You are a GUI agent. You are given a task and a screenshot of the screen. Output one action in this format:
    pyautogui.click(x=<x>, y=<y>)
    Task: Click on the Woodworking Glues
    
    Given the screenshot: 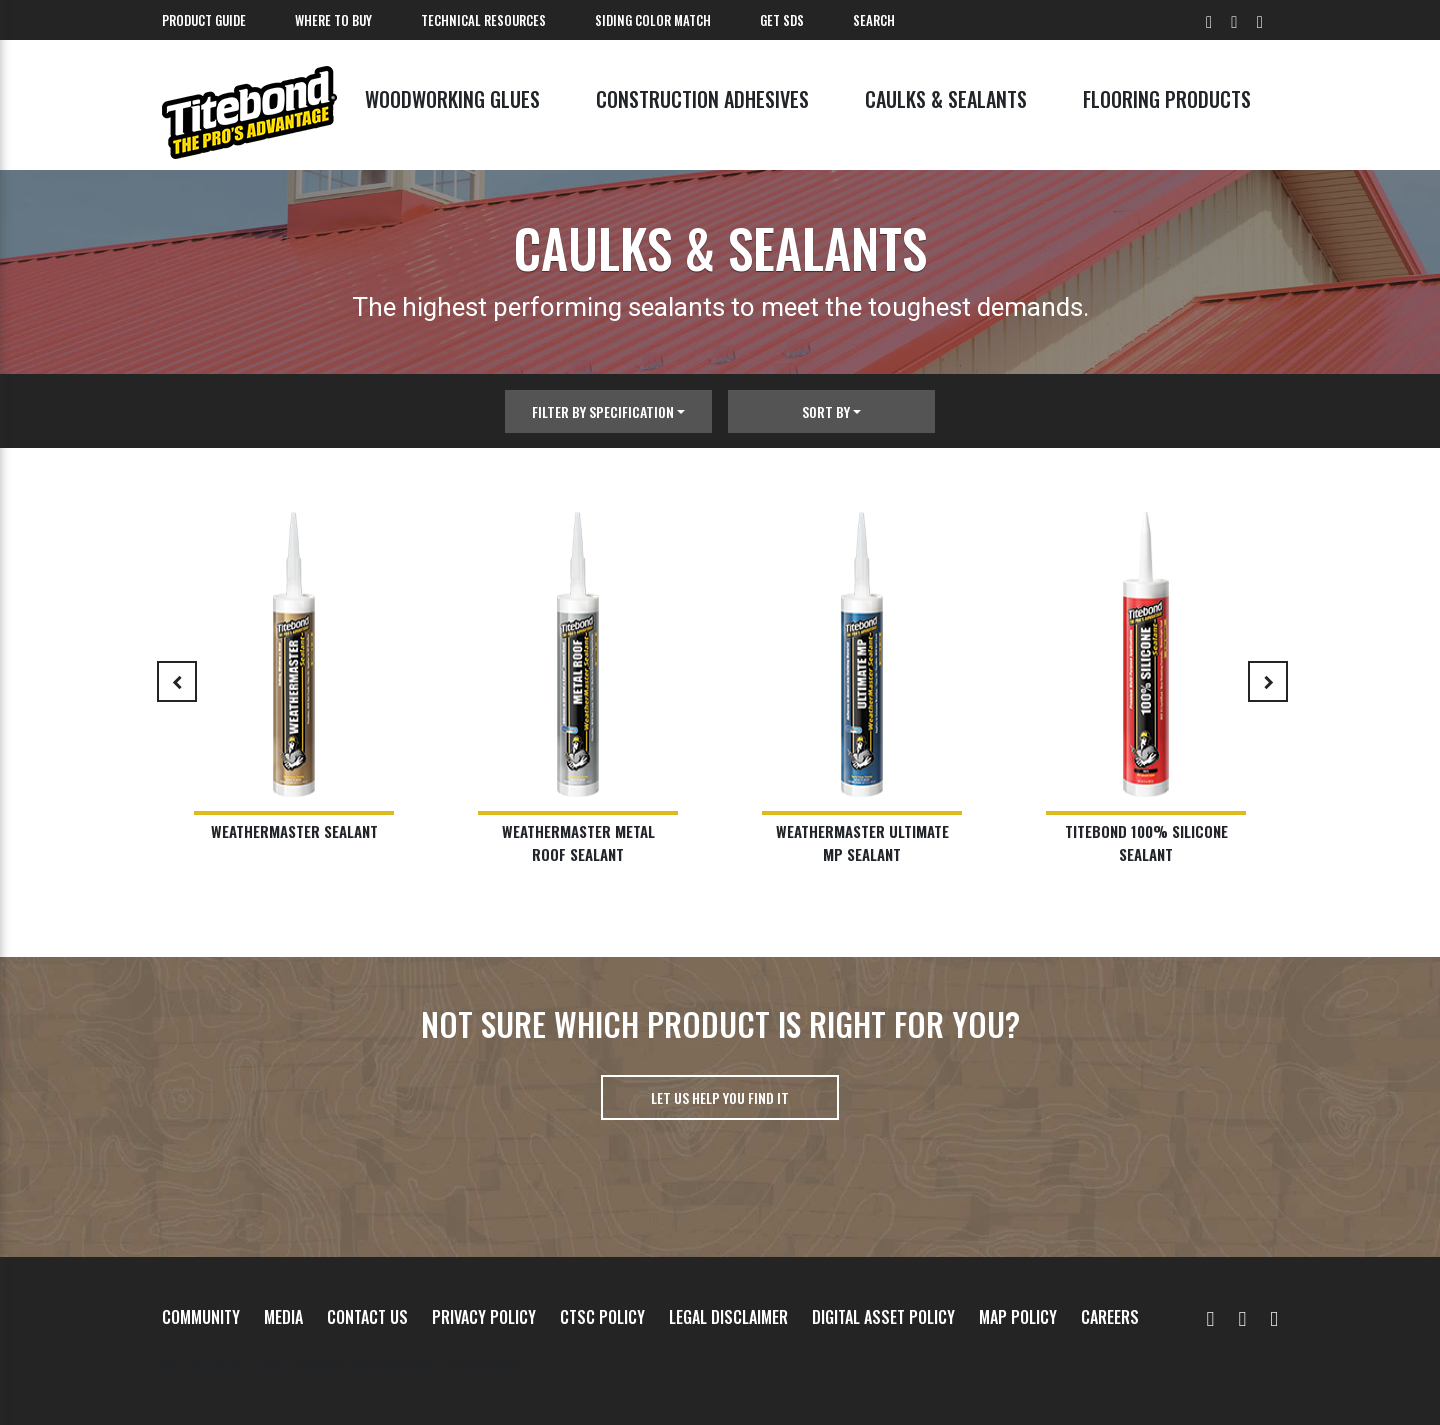 What is the action you would take?
    pyautogui.click(x=452, y=99)
    